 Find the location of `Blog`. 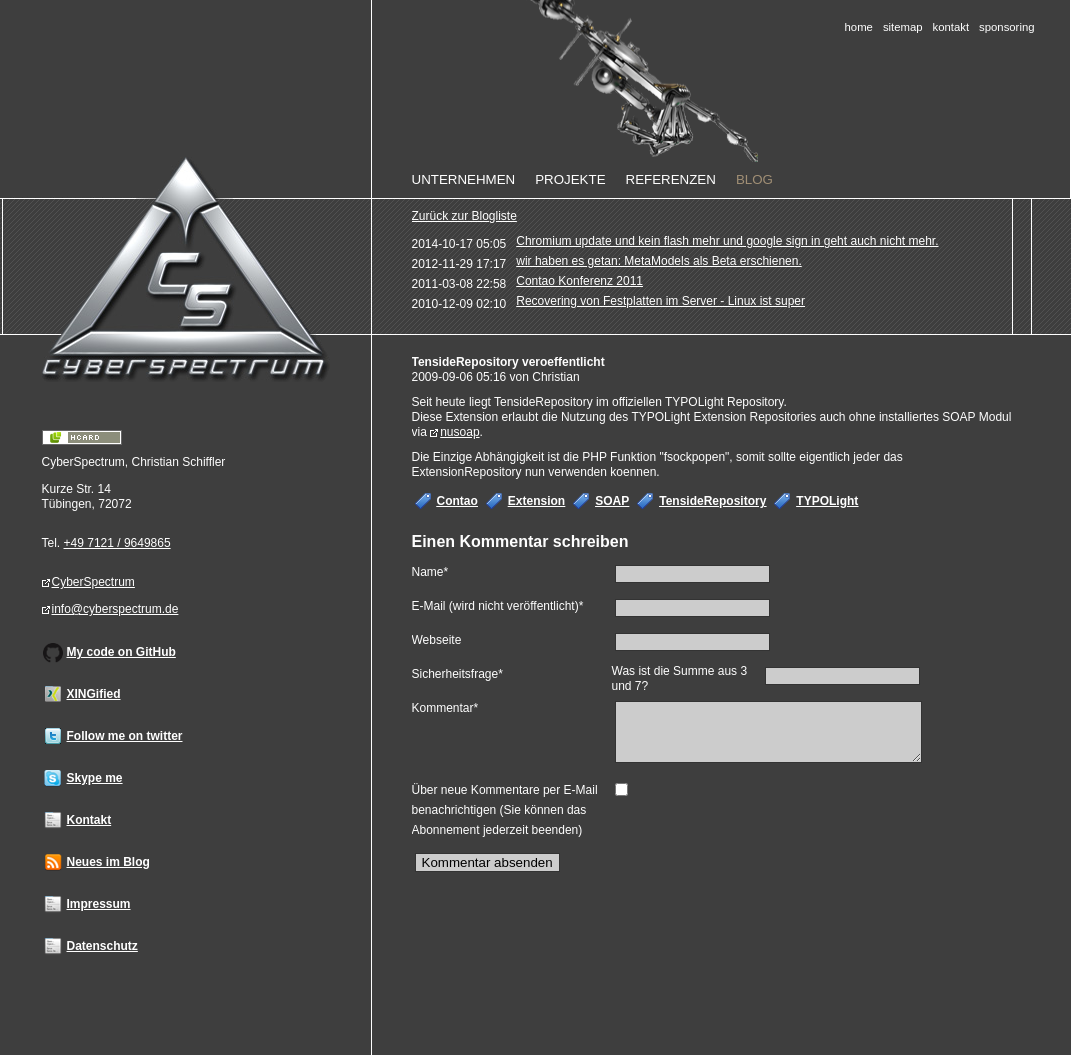

Blog is located at coordinates (754, 179).